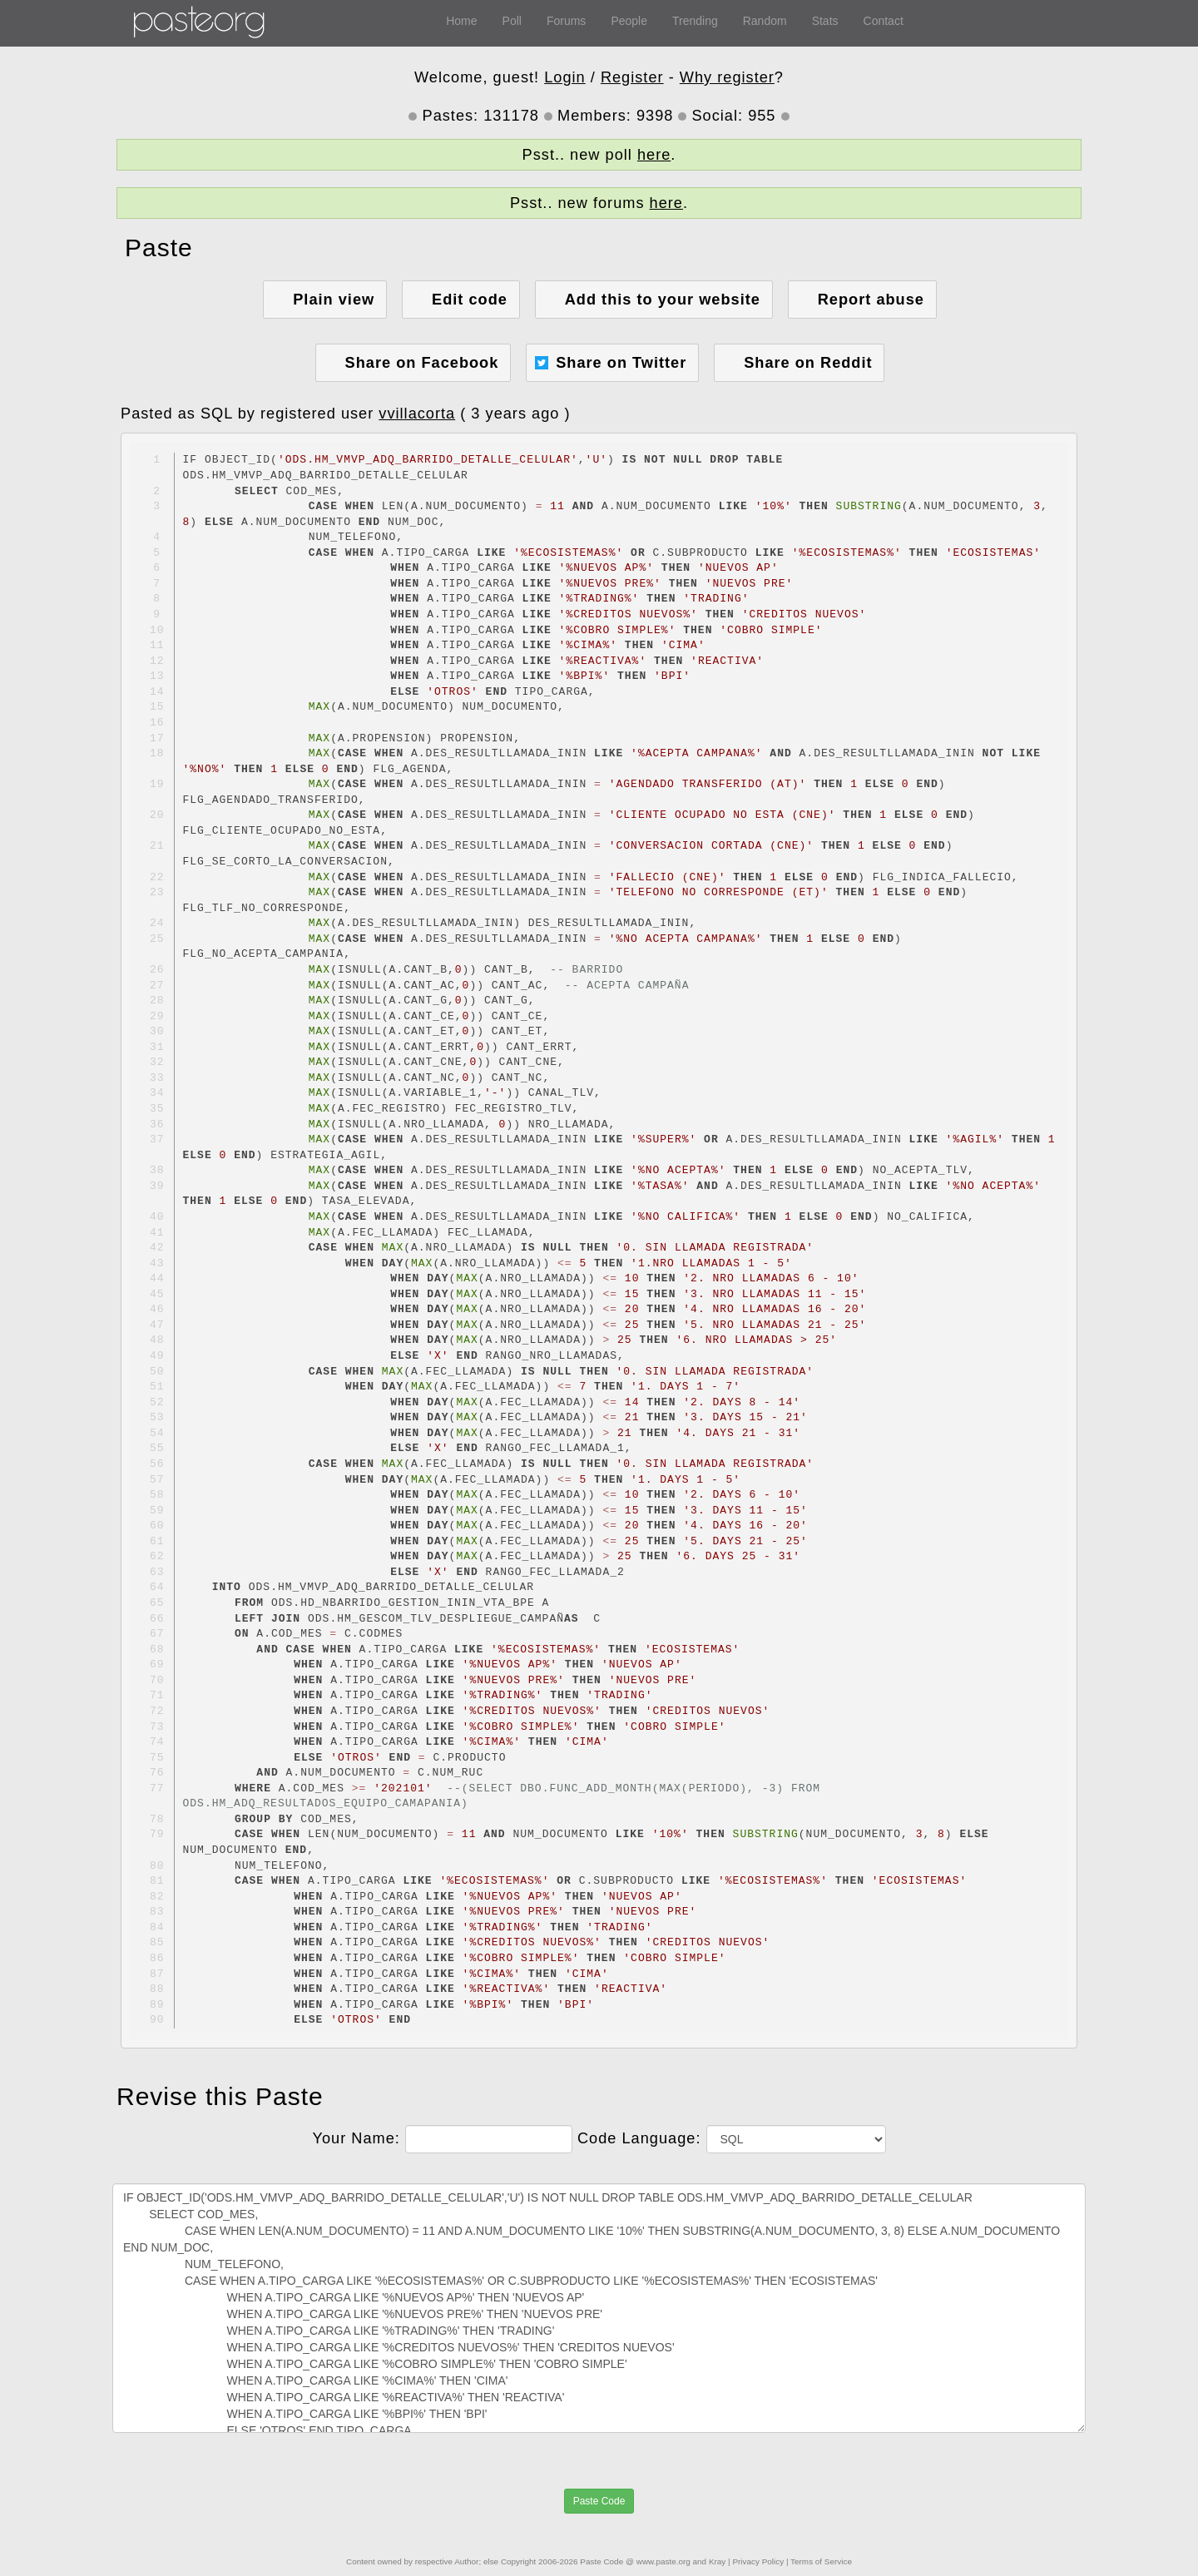 This screenshot has width=1198, height=2576. Describe the element at coordinates (717, 2561) in the screenshot. I see `Kray` at that location.